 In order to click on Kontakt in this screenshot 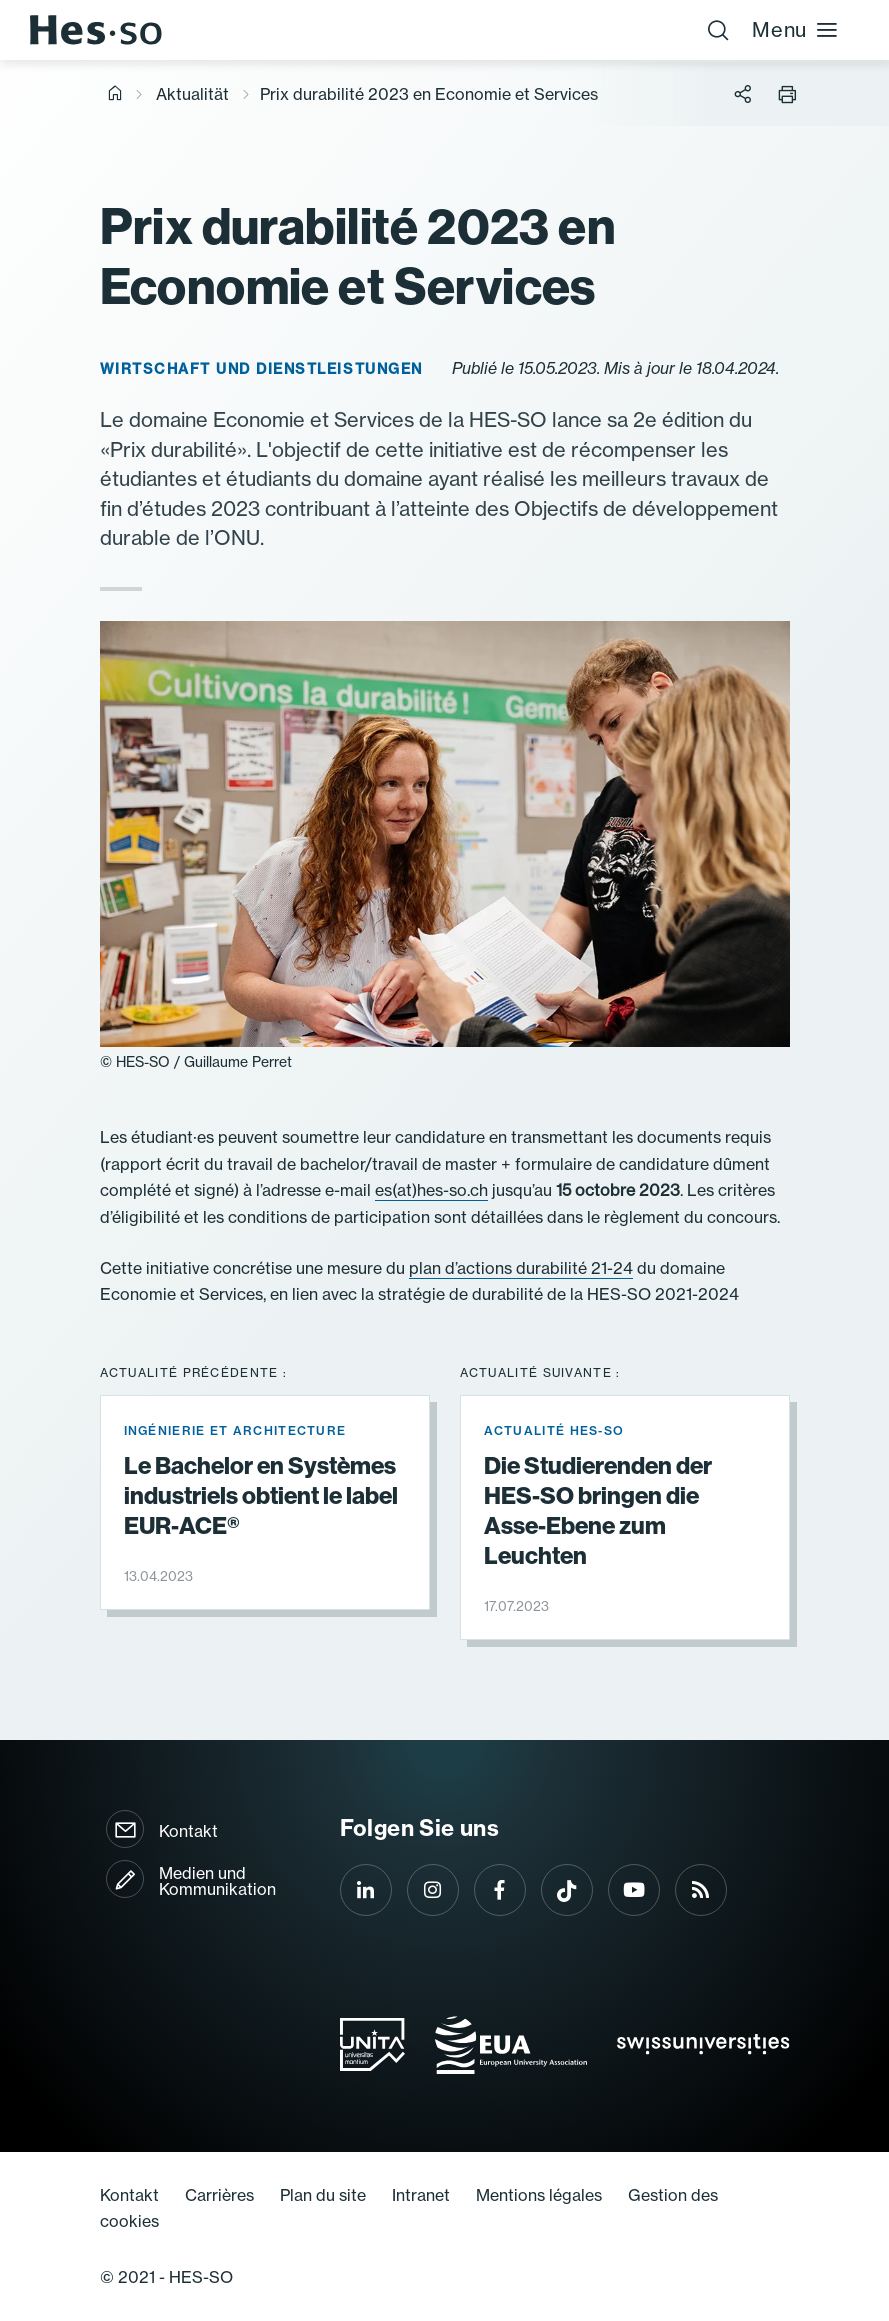, I will do `click(188, 1831)`.